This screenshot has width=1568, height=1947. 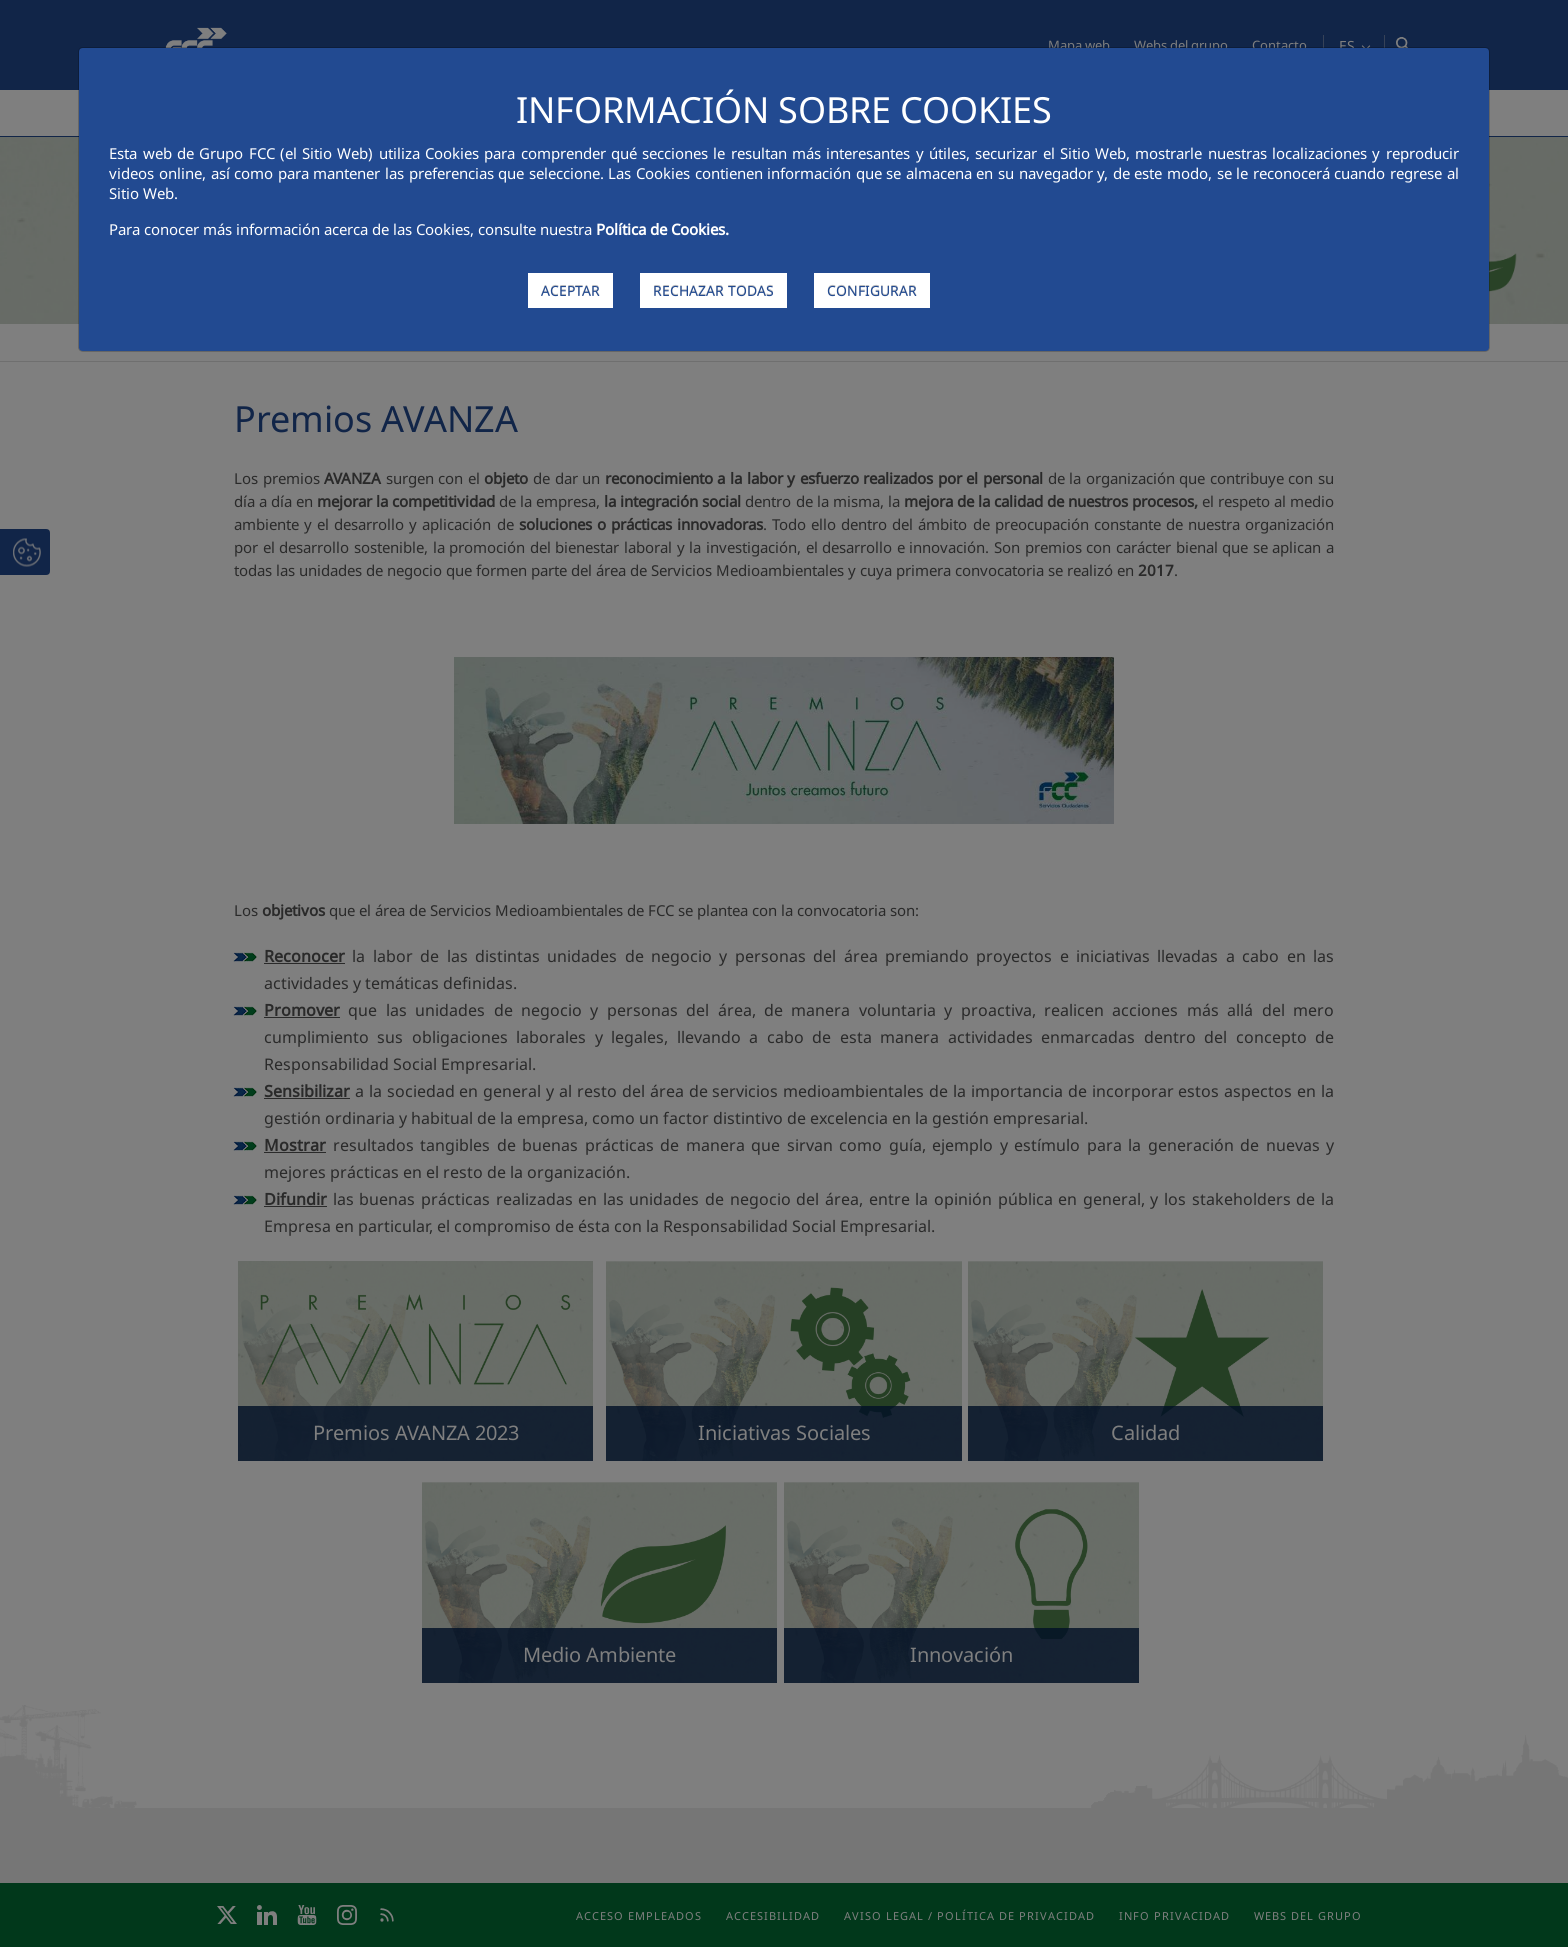 I want to click on RECHAZAR TODAS, so click(x=713, y=290).